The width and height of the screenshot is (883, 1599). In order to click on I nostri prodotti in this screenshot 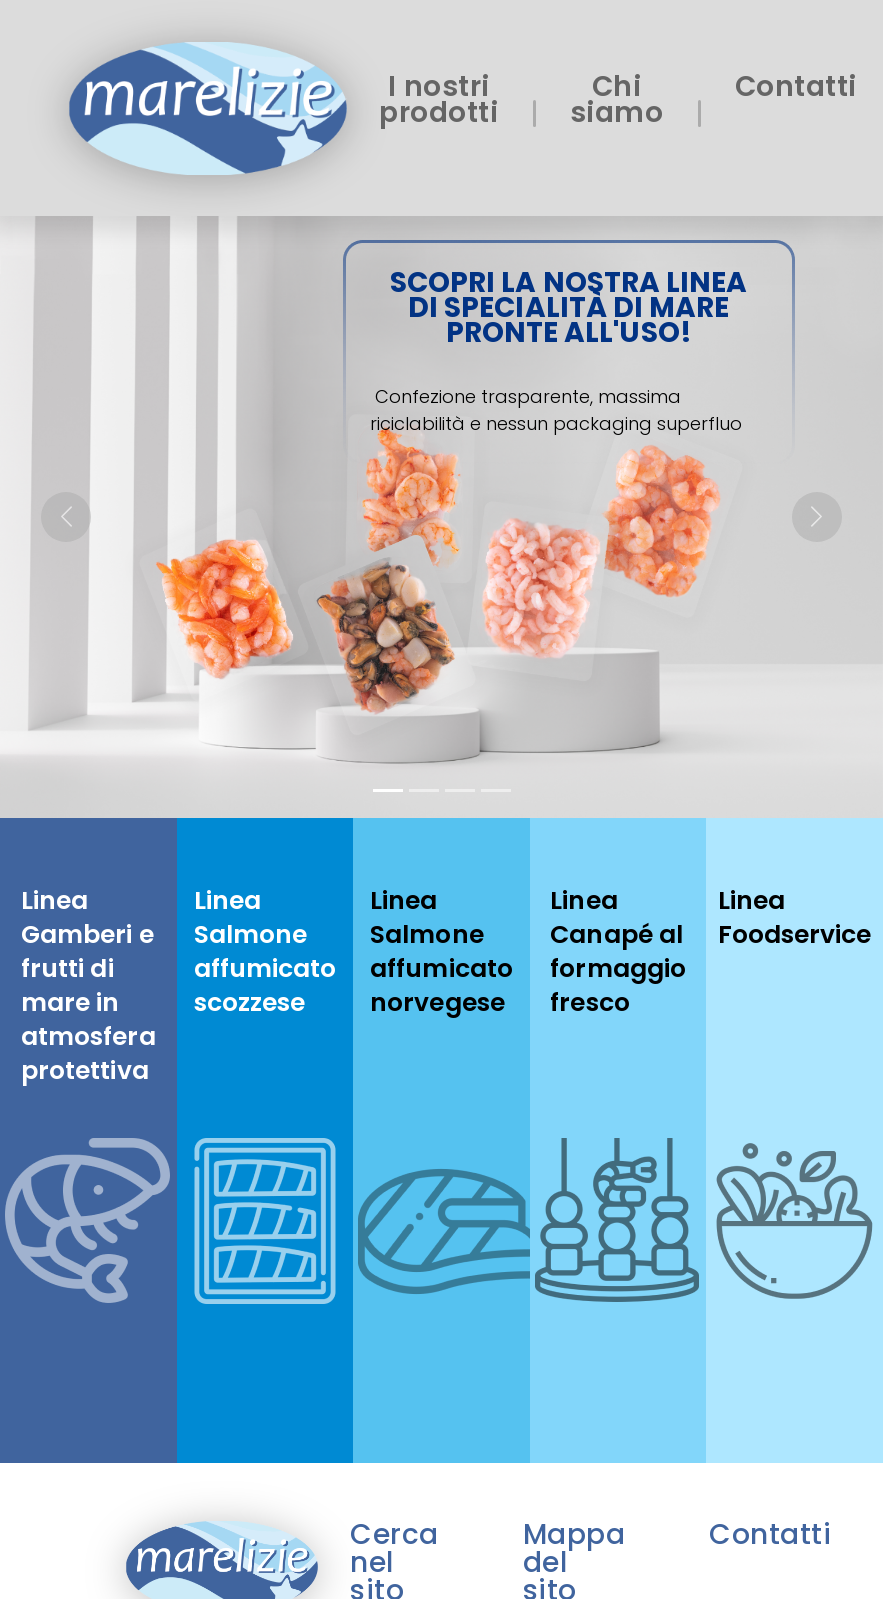, I will do `click(438, 99)`.